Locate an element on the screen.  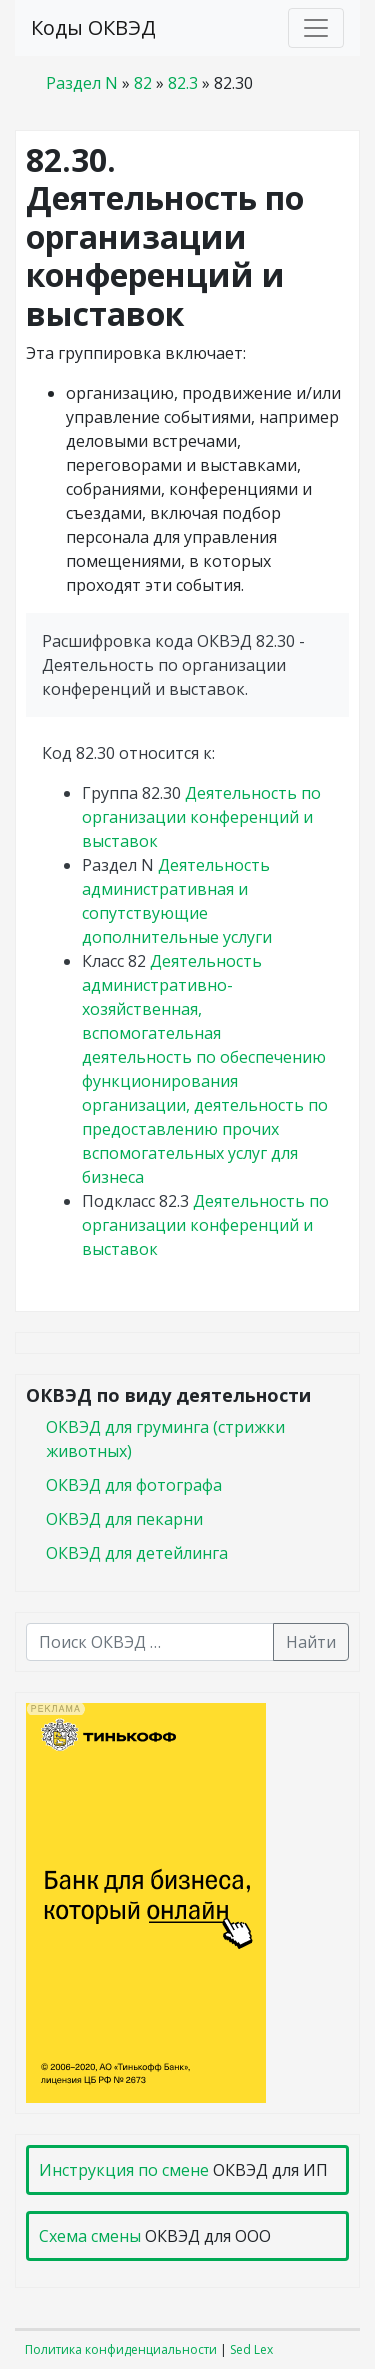
82 is located at coordinates (143, 83).